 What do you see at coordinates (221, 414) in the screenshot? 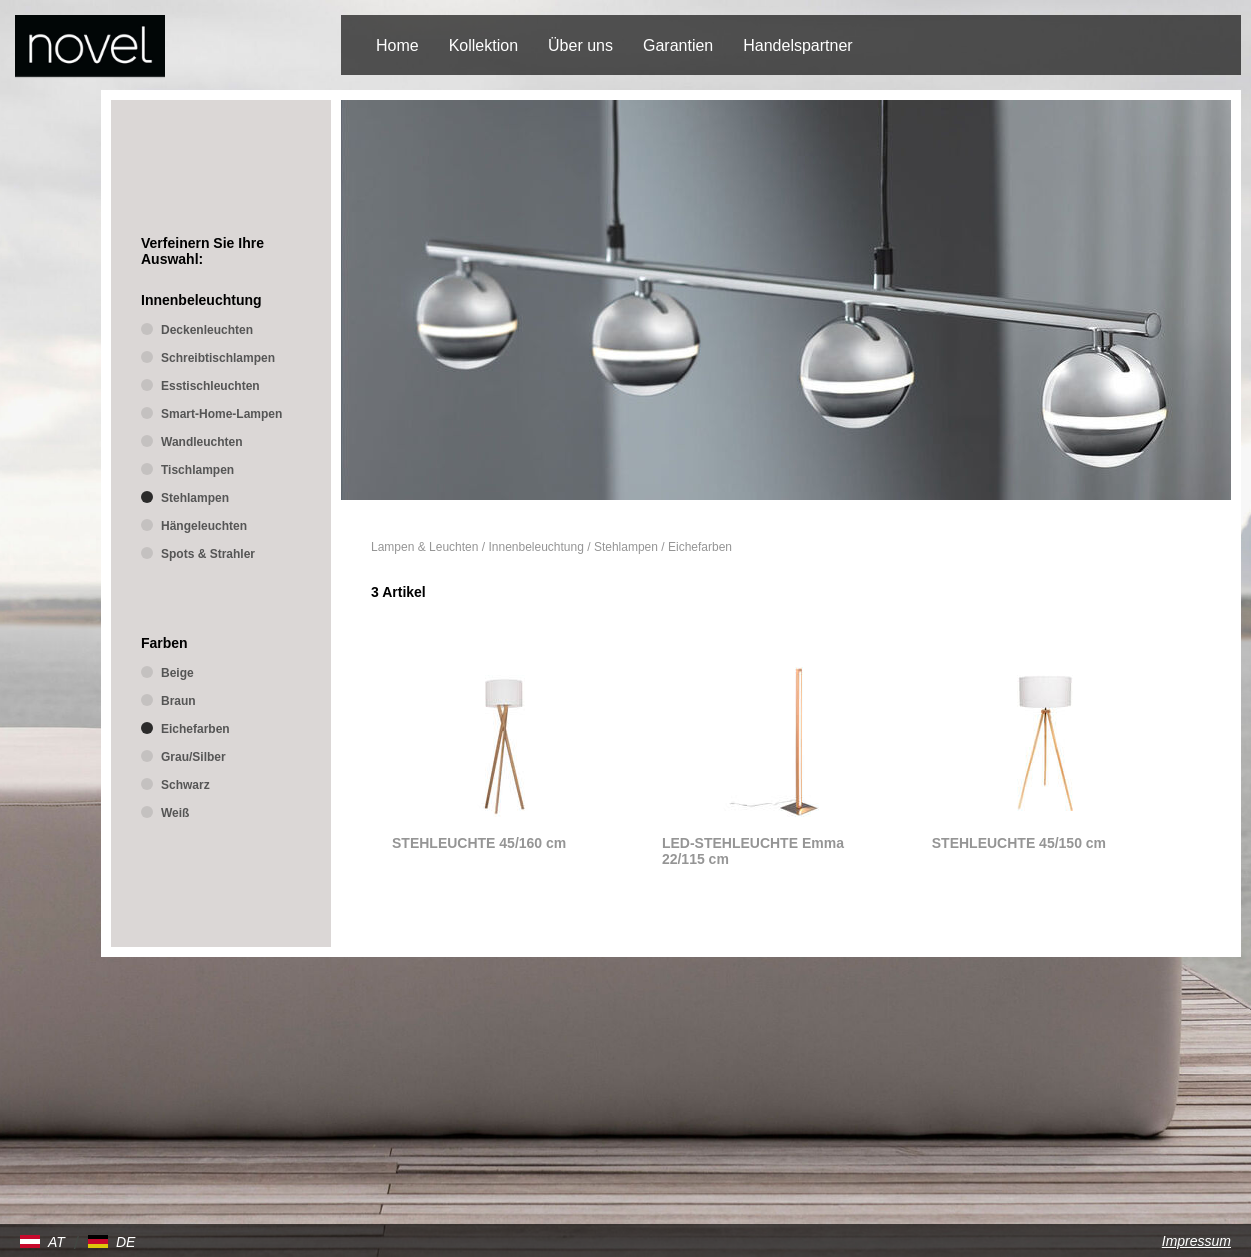
I see `Smart-Home-Lampen` at bounding box center [221, 414].